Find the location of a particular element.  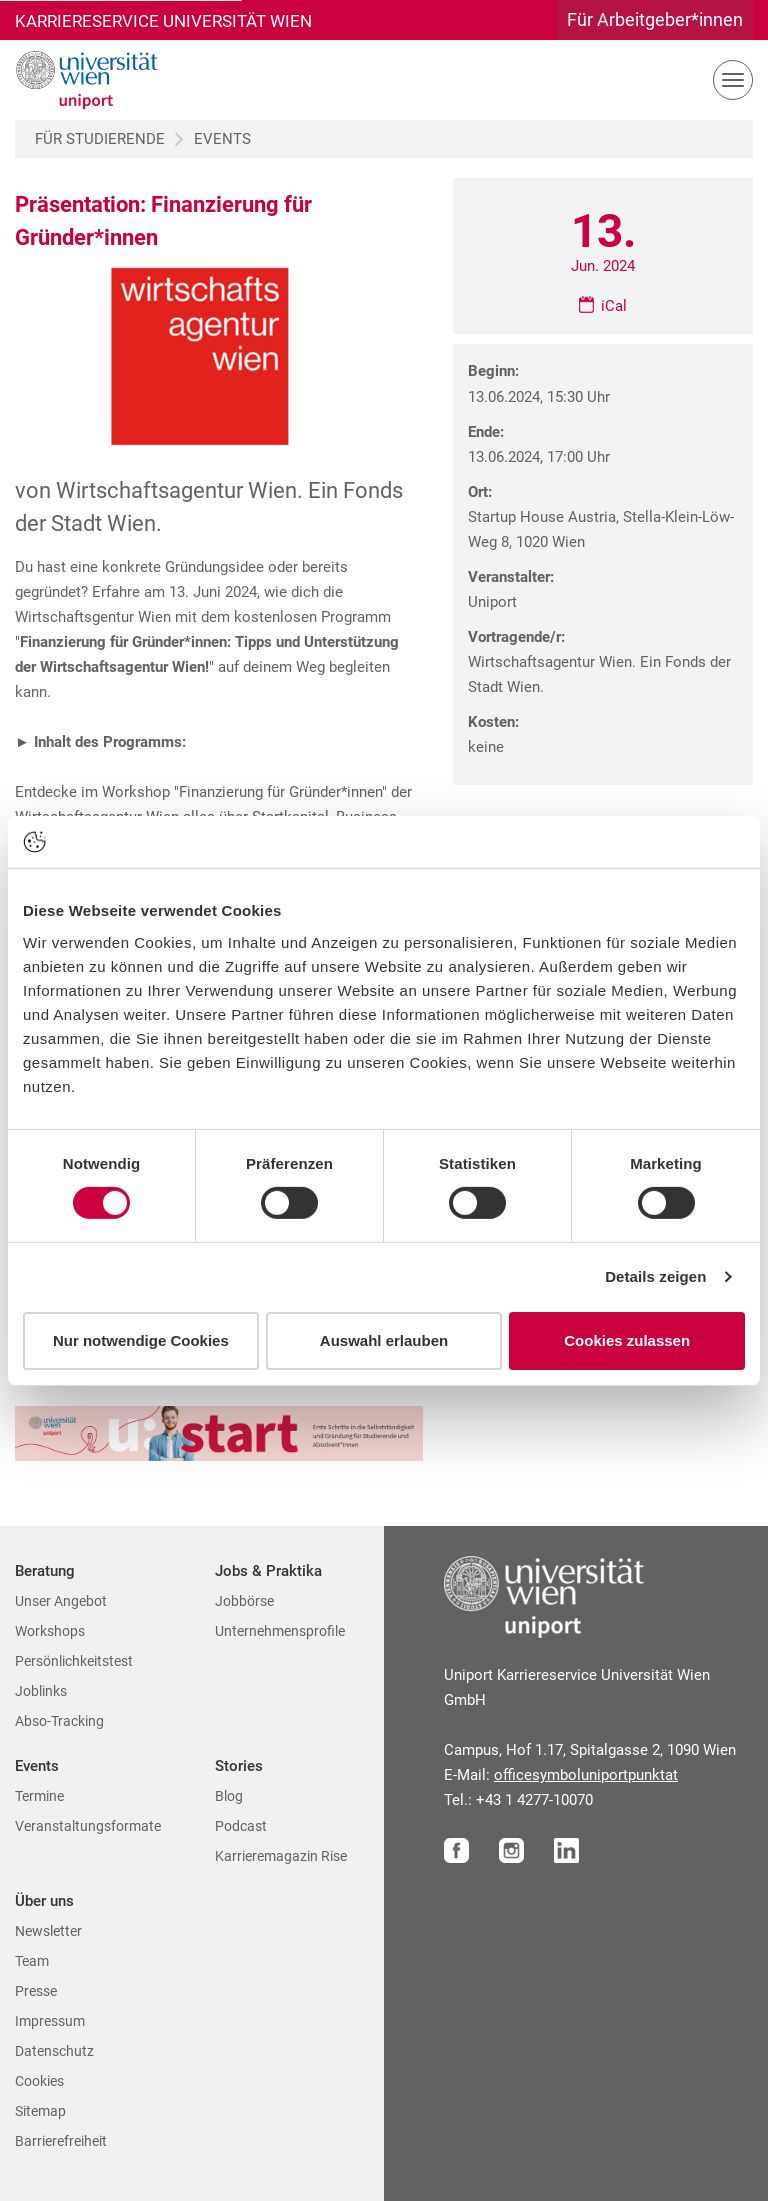

iCal [Ical File für Präsentation: Finanzierung für Gründer*innen downloaden] is located at coordinates (614, 306).